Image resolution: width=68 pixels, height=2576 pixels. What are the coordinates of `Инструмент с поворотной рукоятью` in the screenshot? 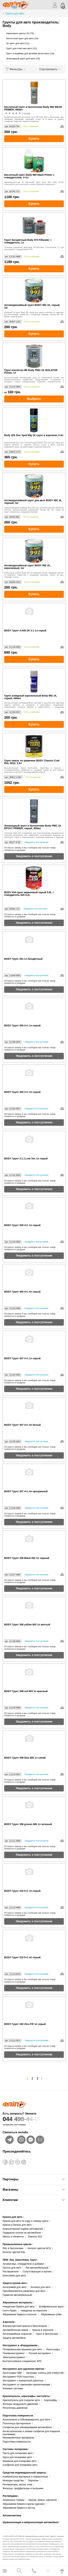 It's located at (23, 2380).